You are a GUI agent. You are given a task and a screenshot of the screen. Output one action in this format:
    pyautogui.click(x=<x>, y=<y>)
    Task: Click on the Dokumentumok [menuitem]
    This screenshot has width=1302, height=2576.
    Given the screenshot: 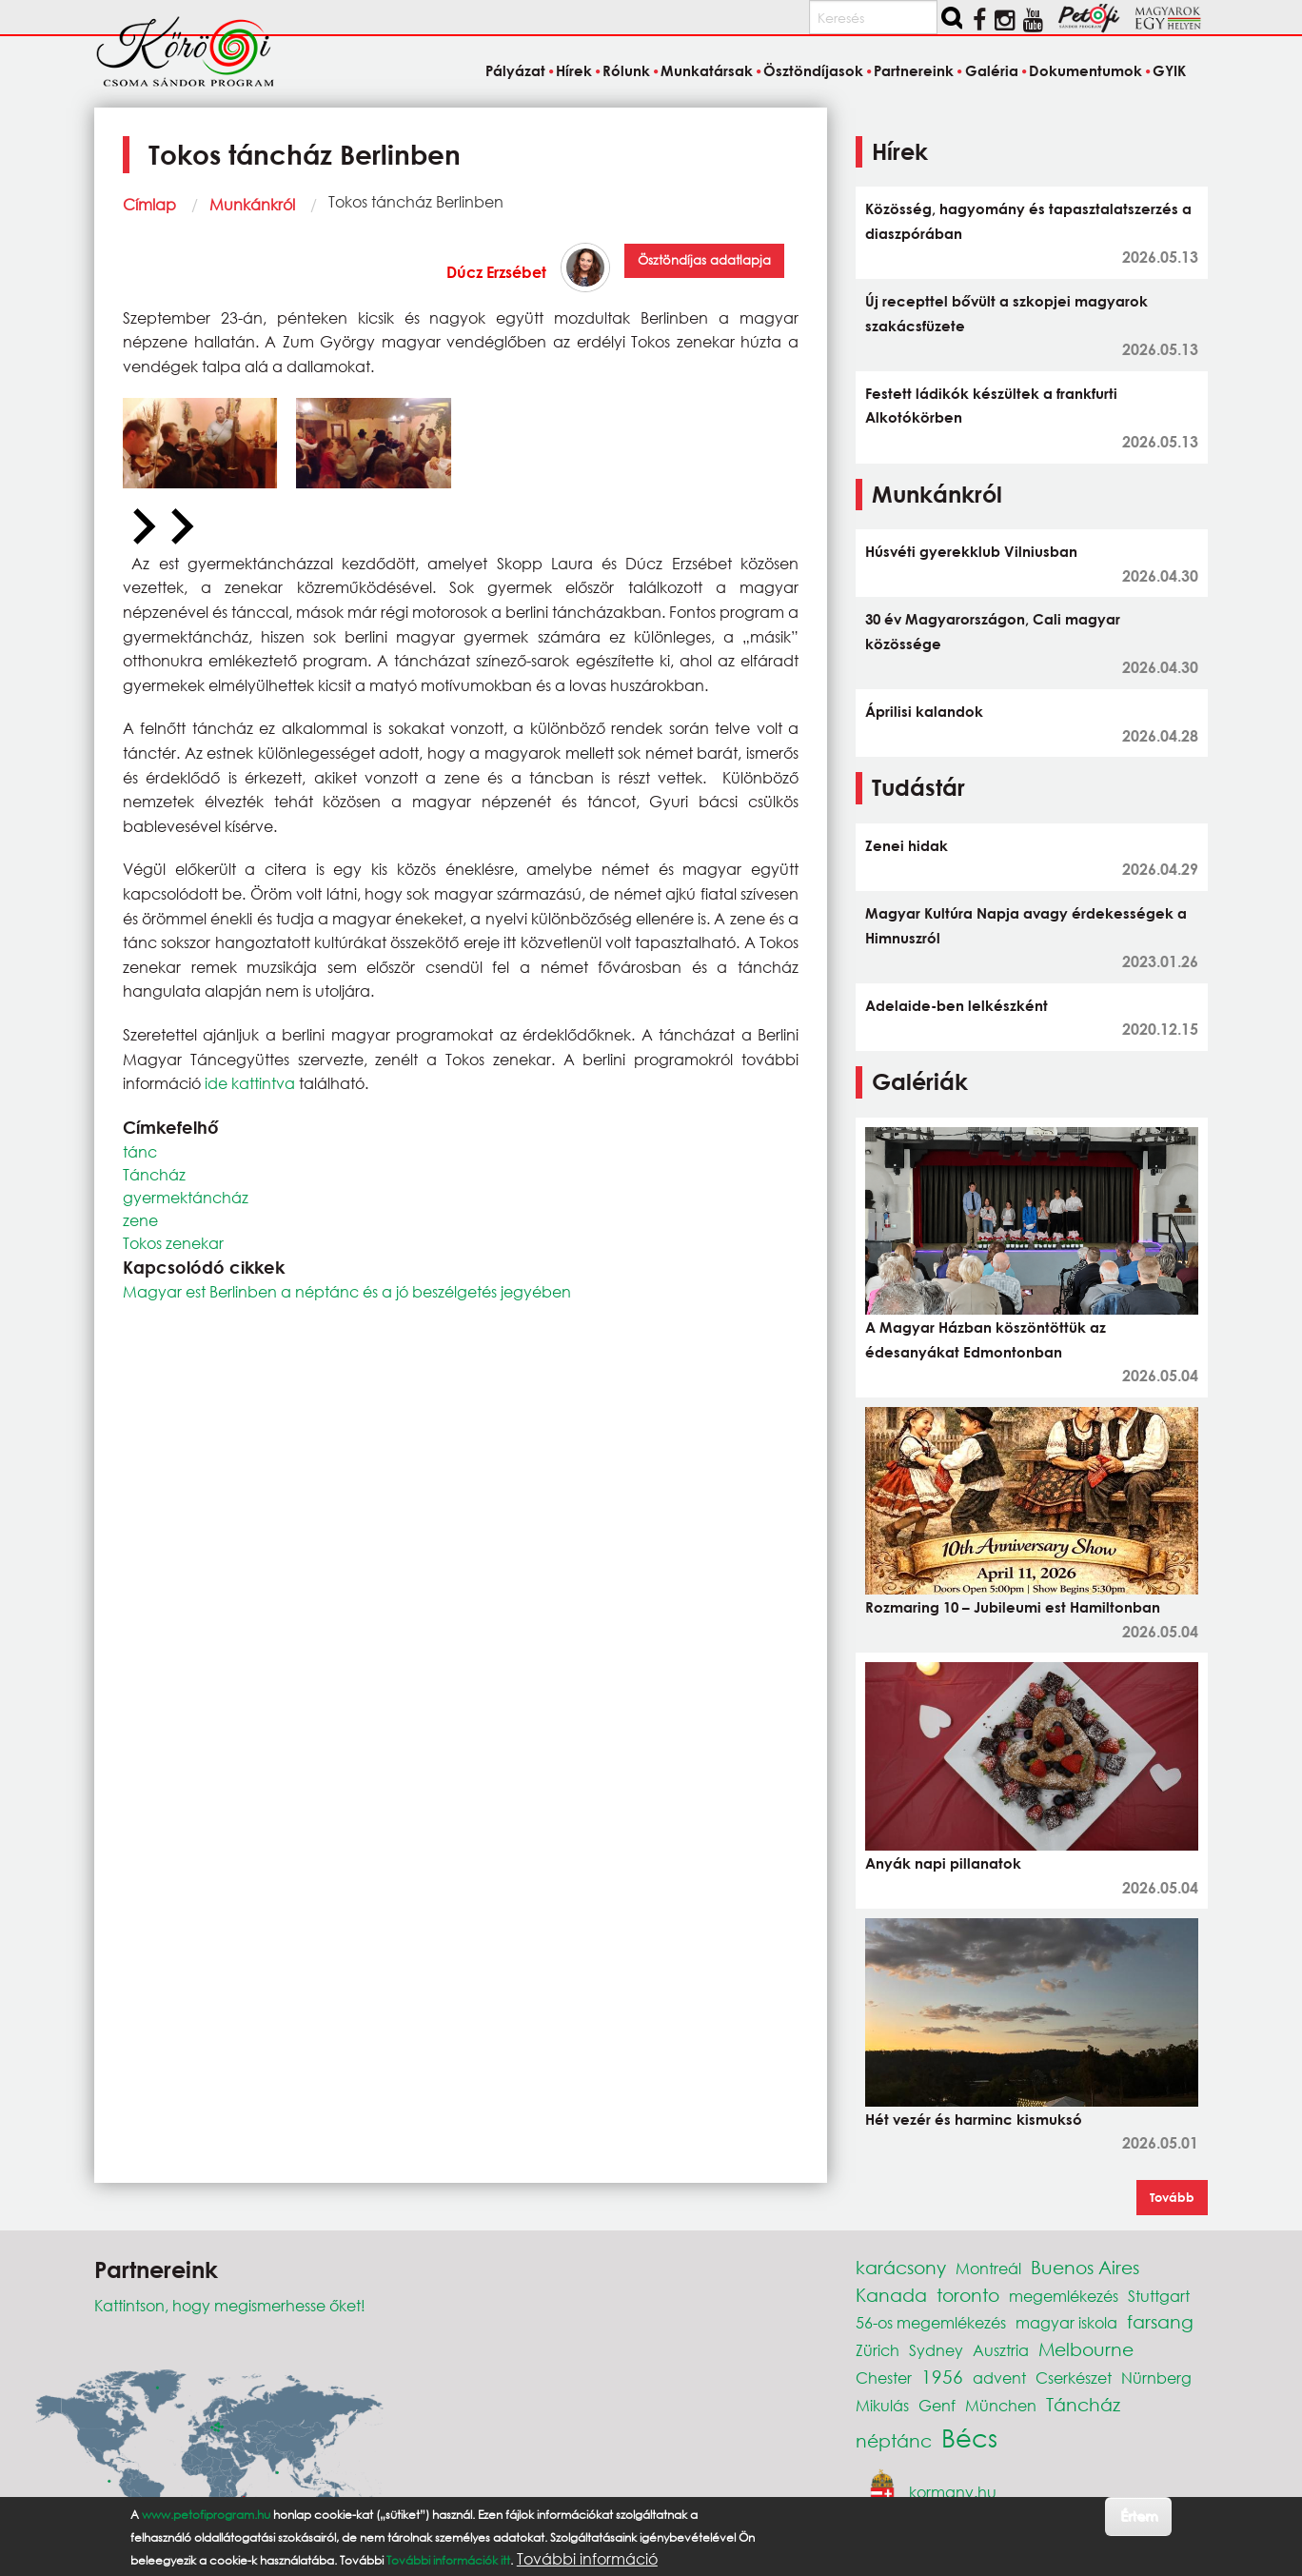 What is the action you would take?
    pyautogui.click(x=1085, y=70)
    